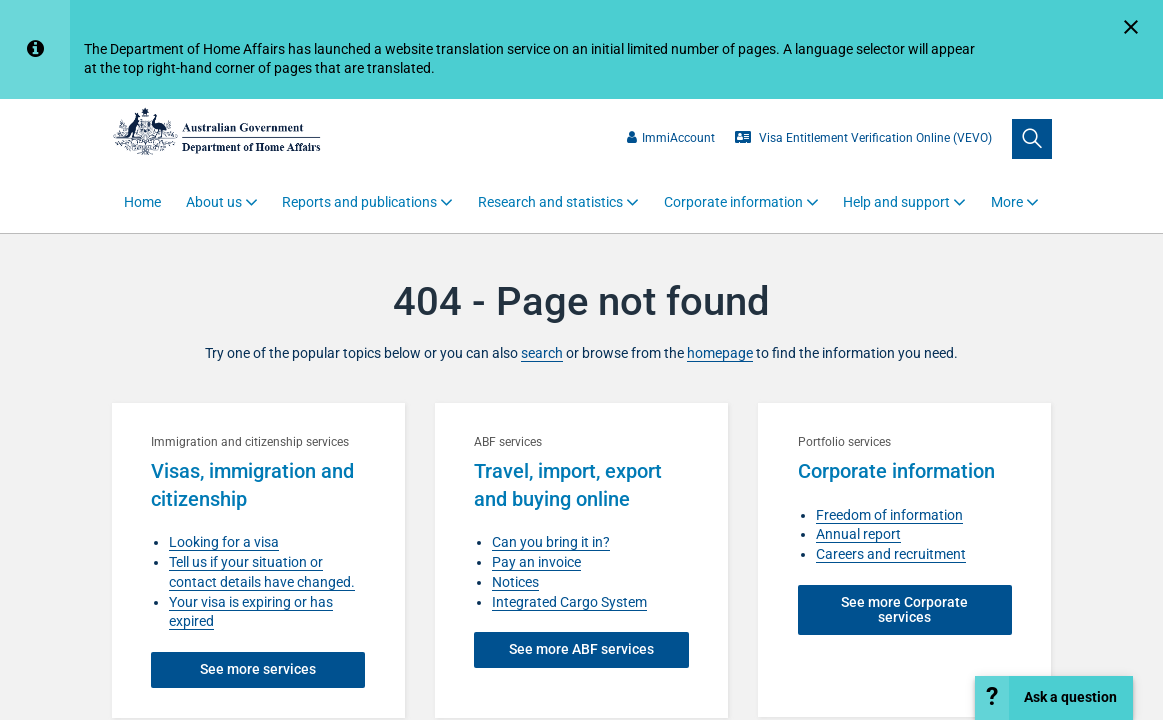  Describe the element at coordinates (671, 138) in the screenshot. I see `ImmiAccount` at that location.